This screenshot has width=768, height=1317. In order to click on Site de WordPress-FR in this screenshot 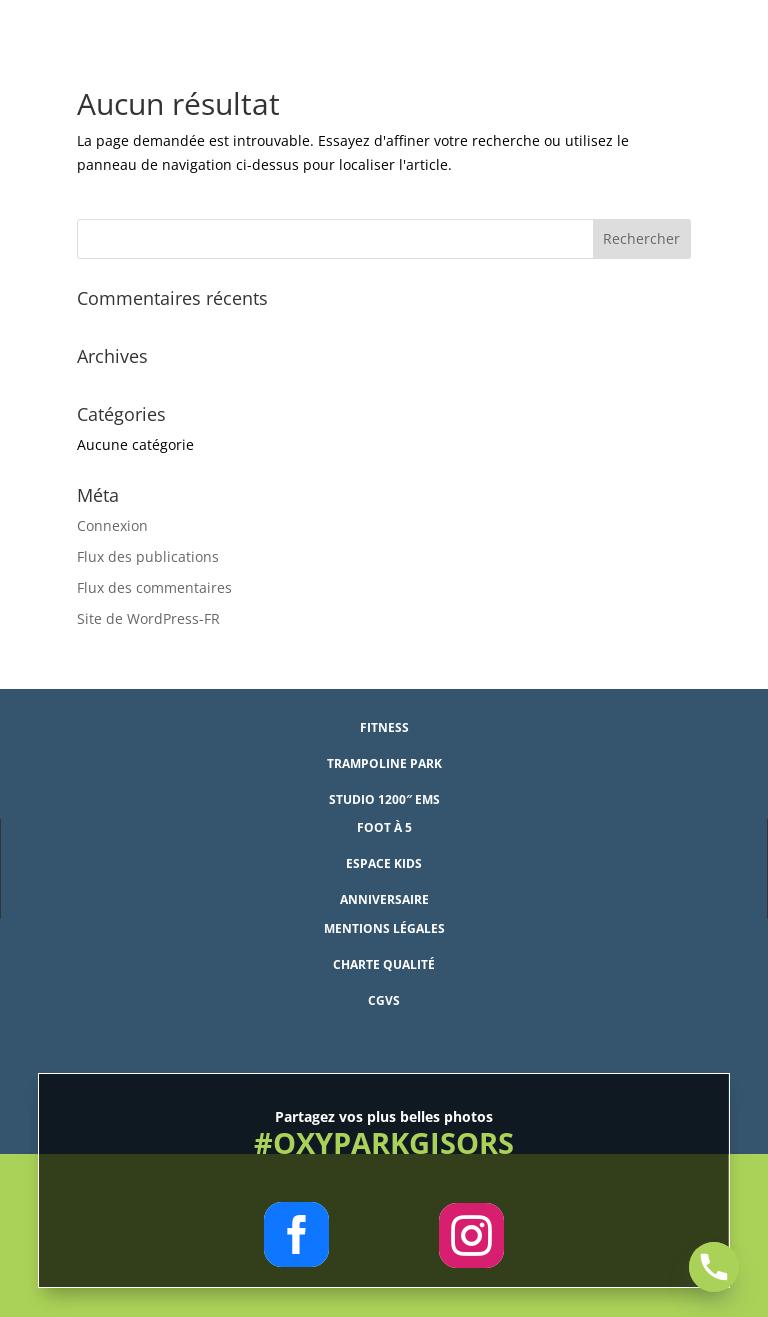, I will do `click(148, 618)`.